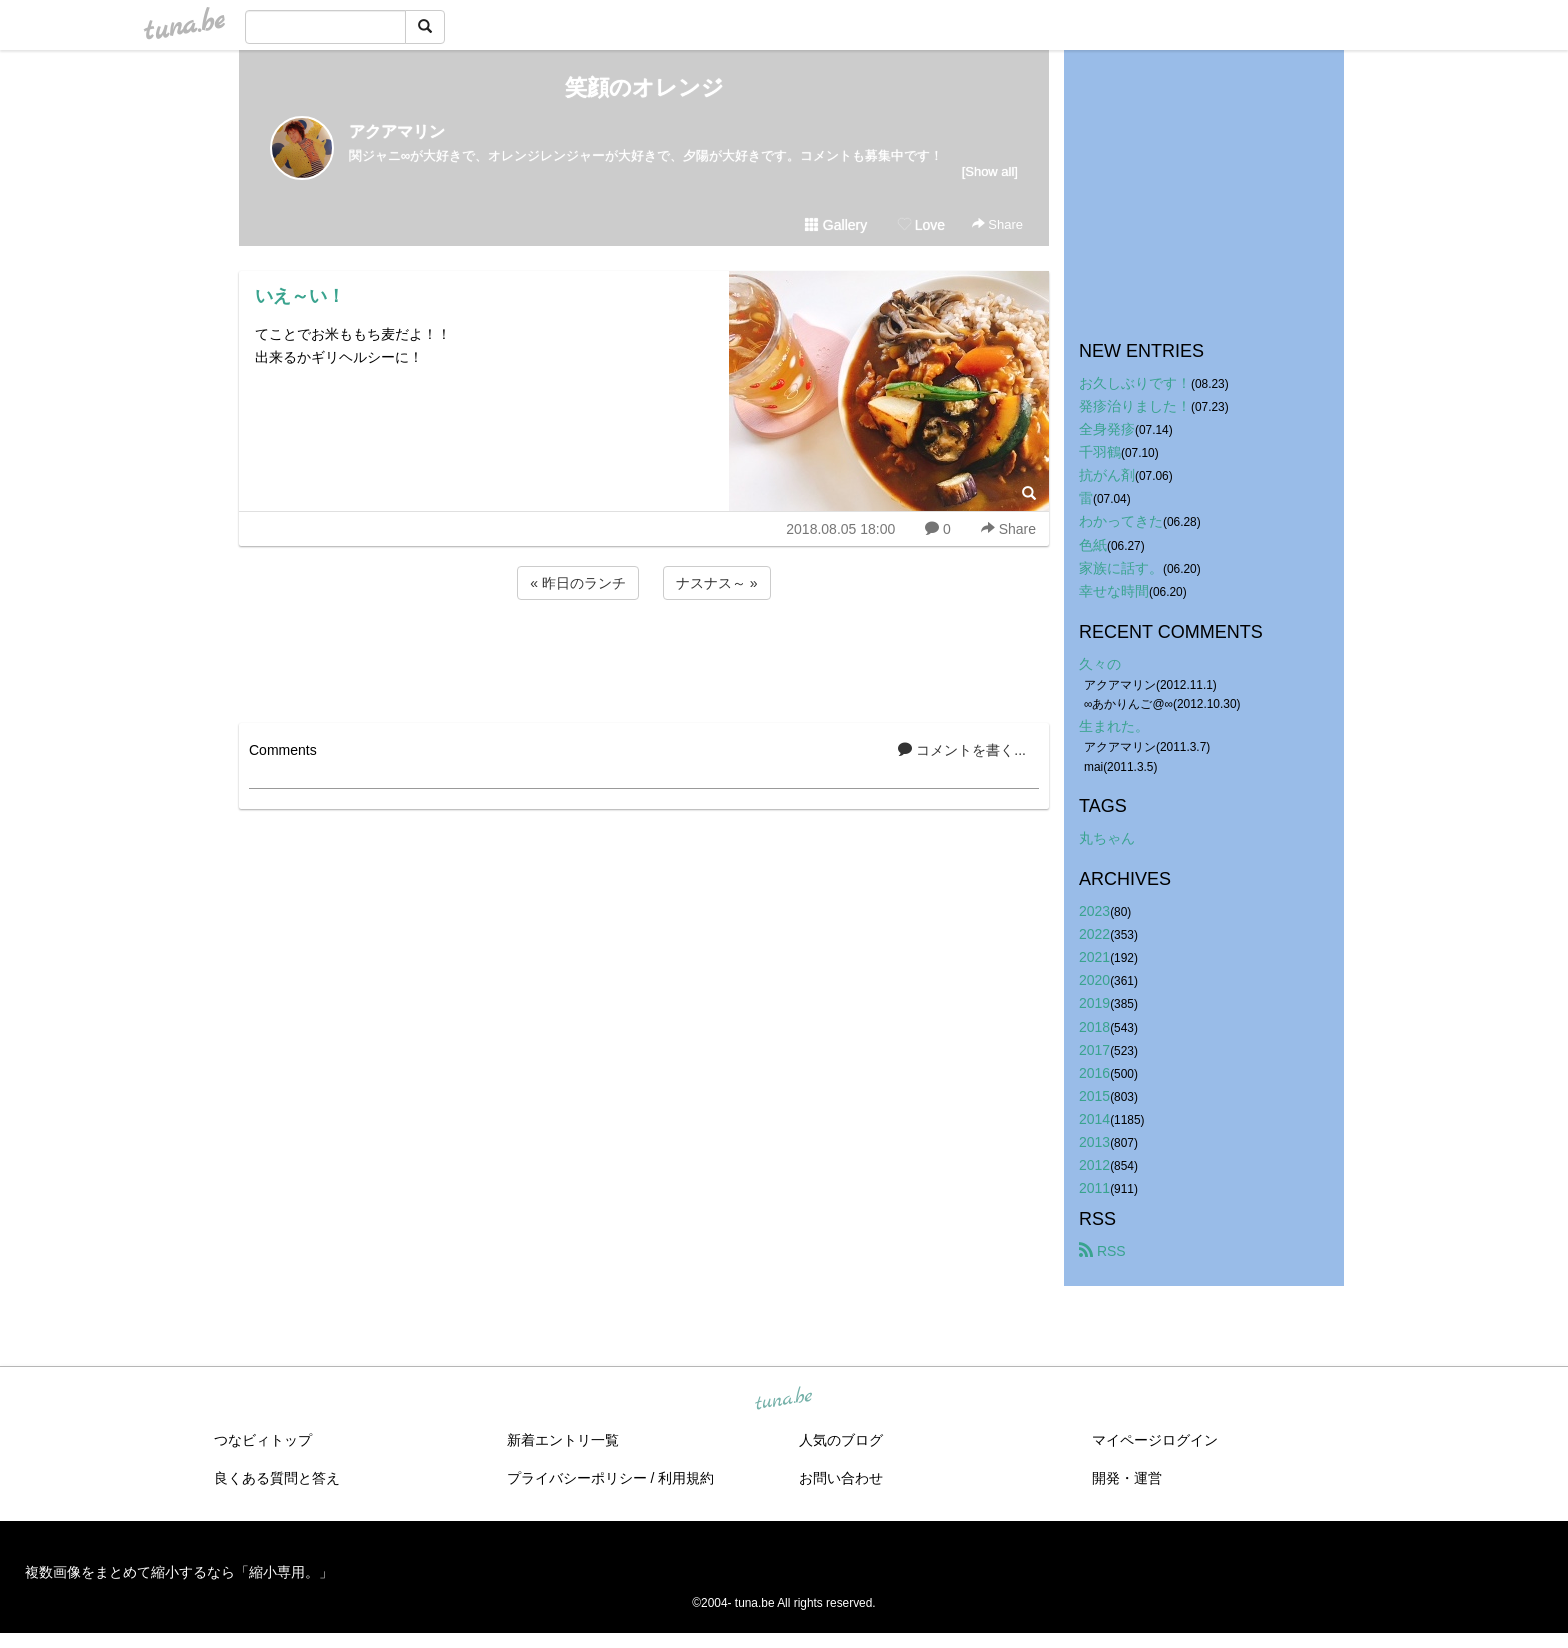 The width and height of the screenshot is (1568, 1648). What do you see at coordinates (277, 1478) in the screenshot?
I see `良くある質問と答え` at bounding box center [277, 1478].